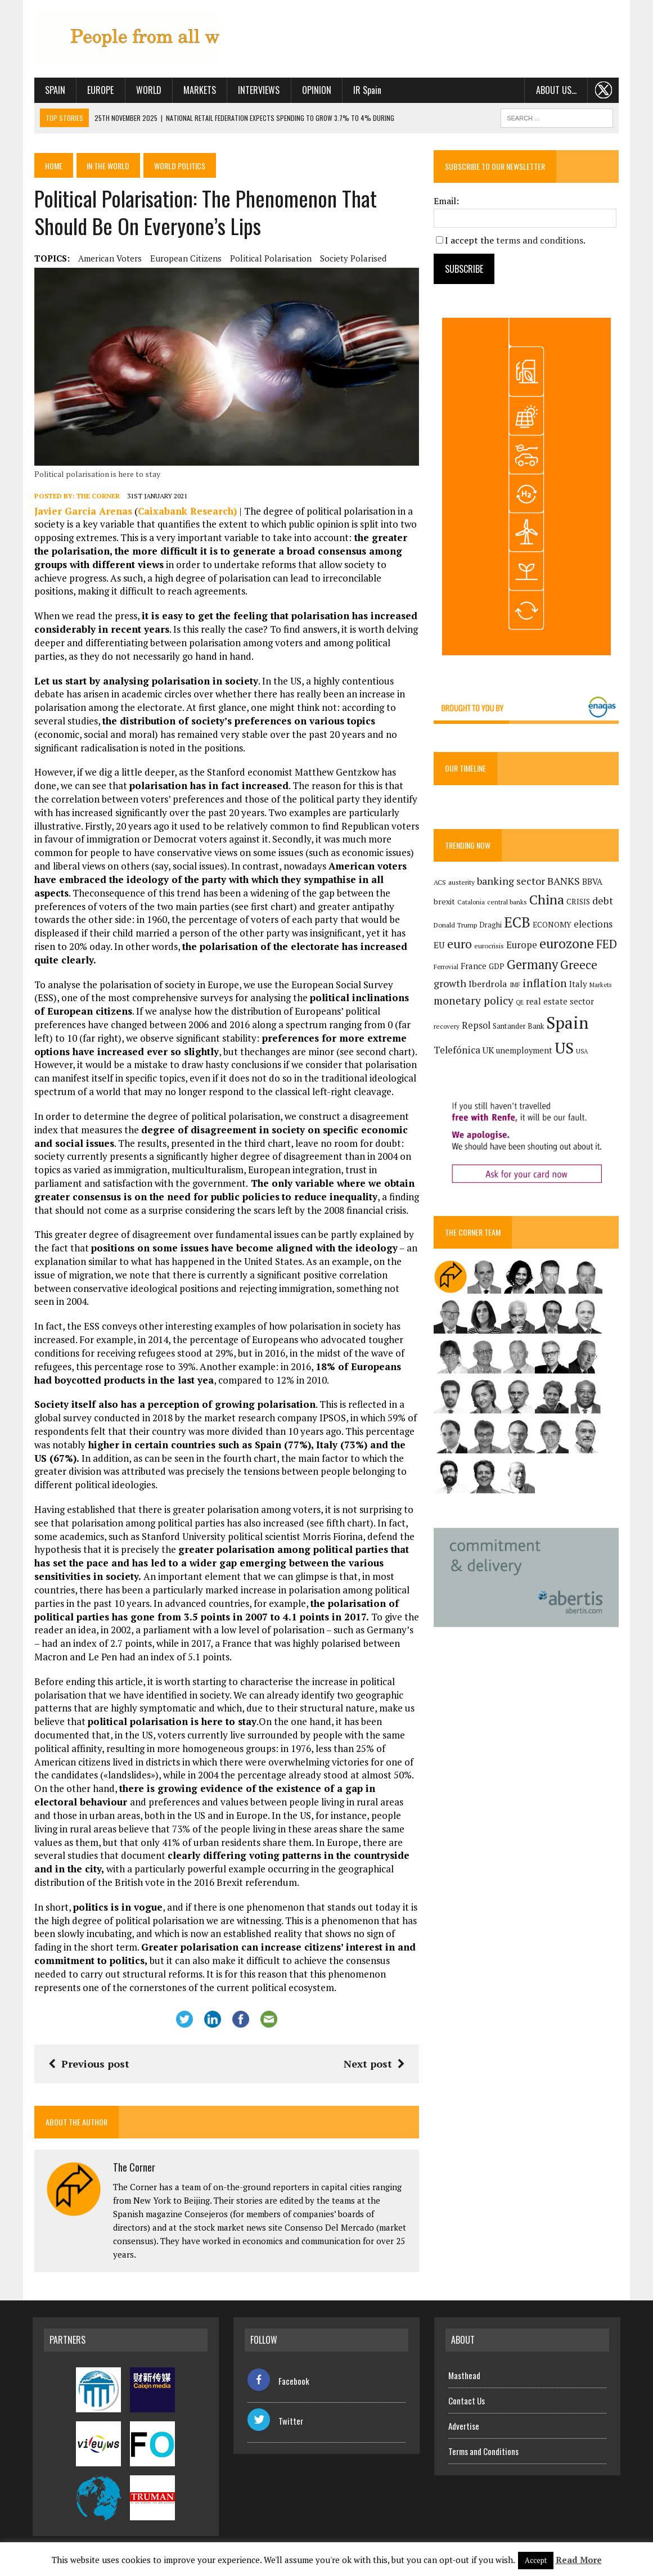  What do you see at coordinates (560, 1001) in the screenshot?
I see `real estate sector [real estate sector (179 items)]` at bounding box center [560, 1001].